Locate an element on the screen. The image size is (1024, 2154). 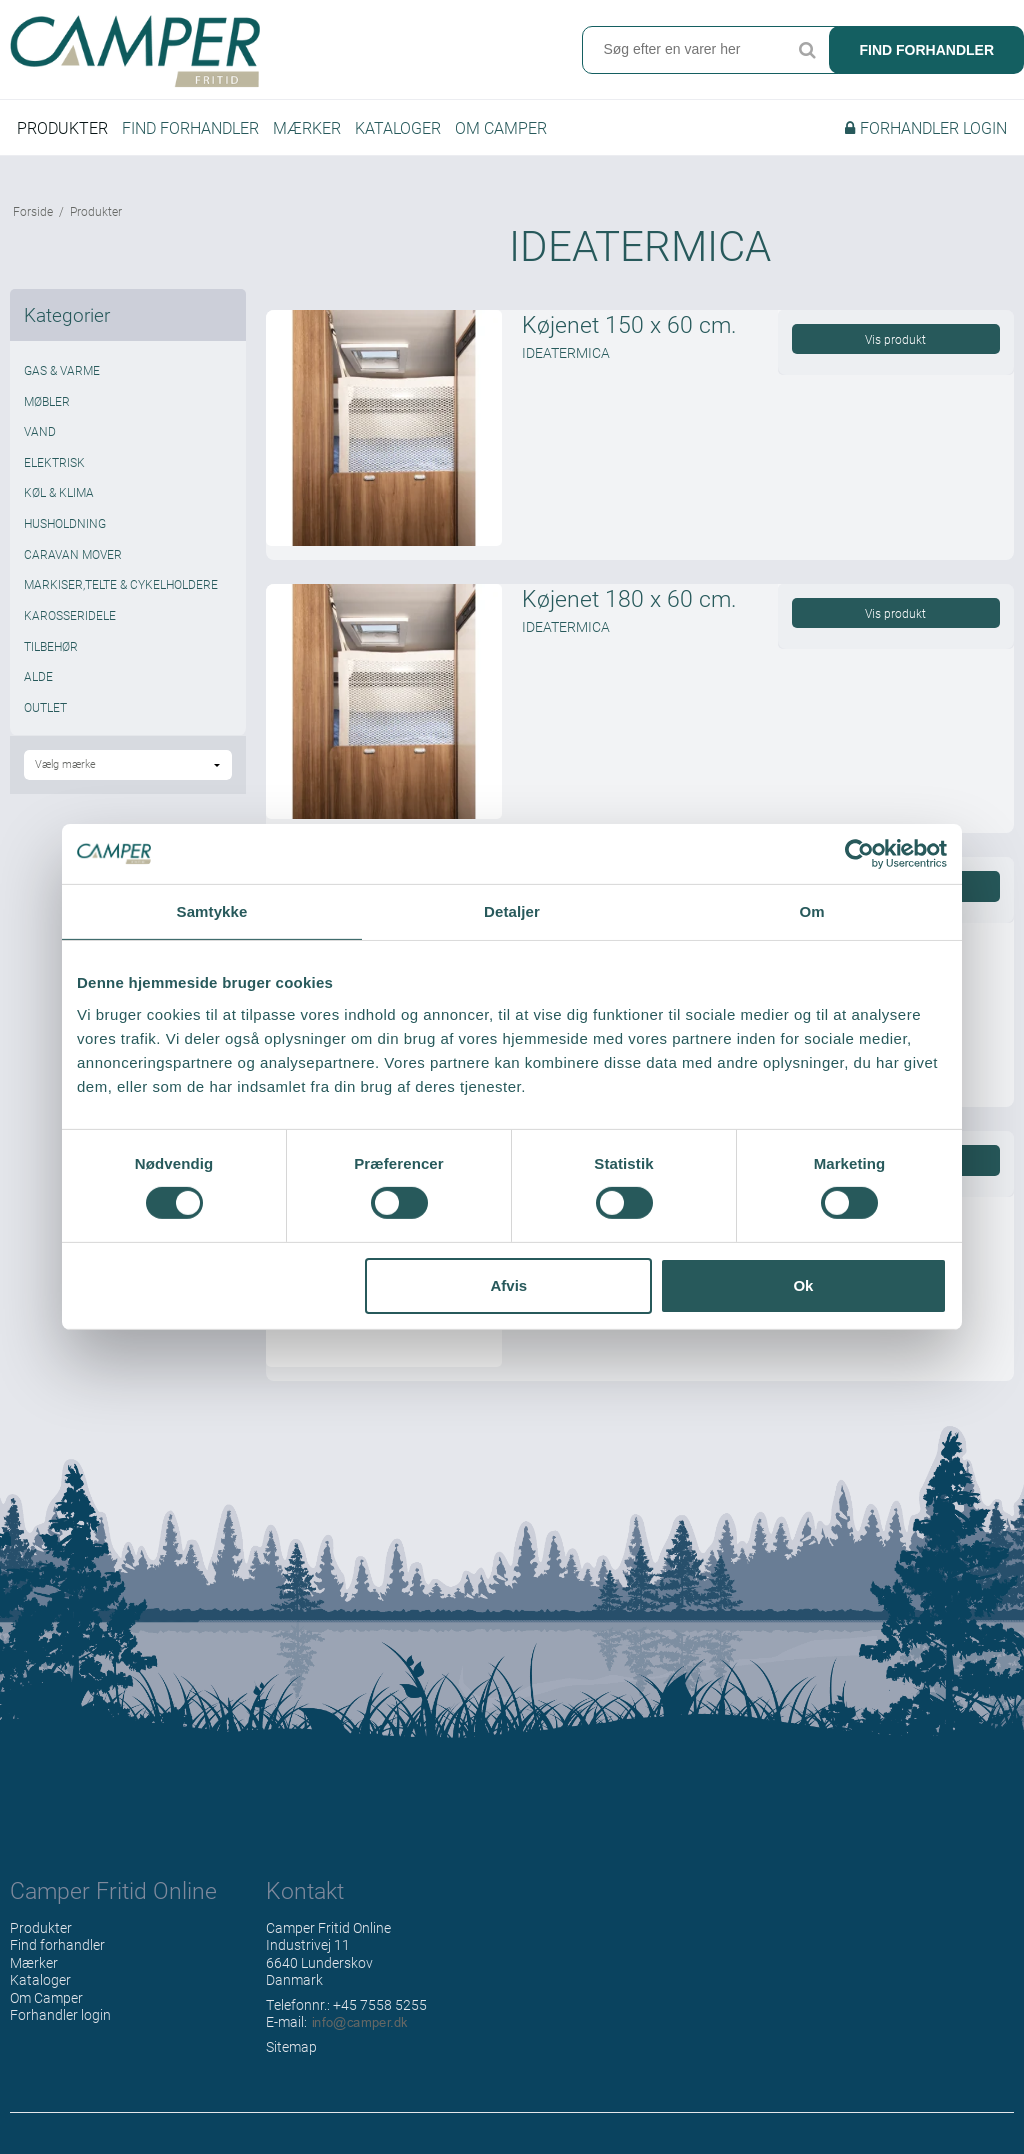
Detaljer [tab] is located at coordinates (512, 911).